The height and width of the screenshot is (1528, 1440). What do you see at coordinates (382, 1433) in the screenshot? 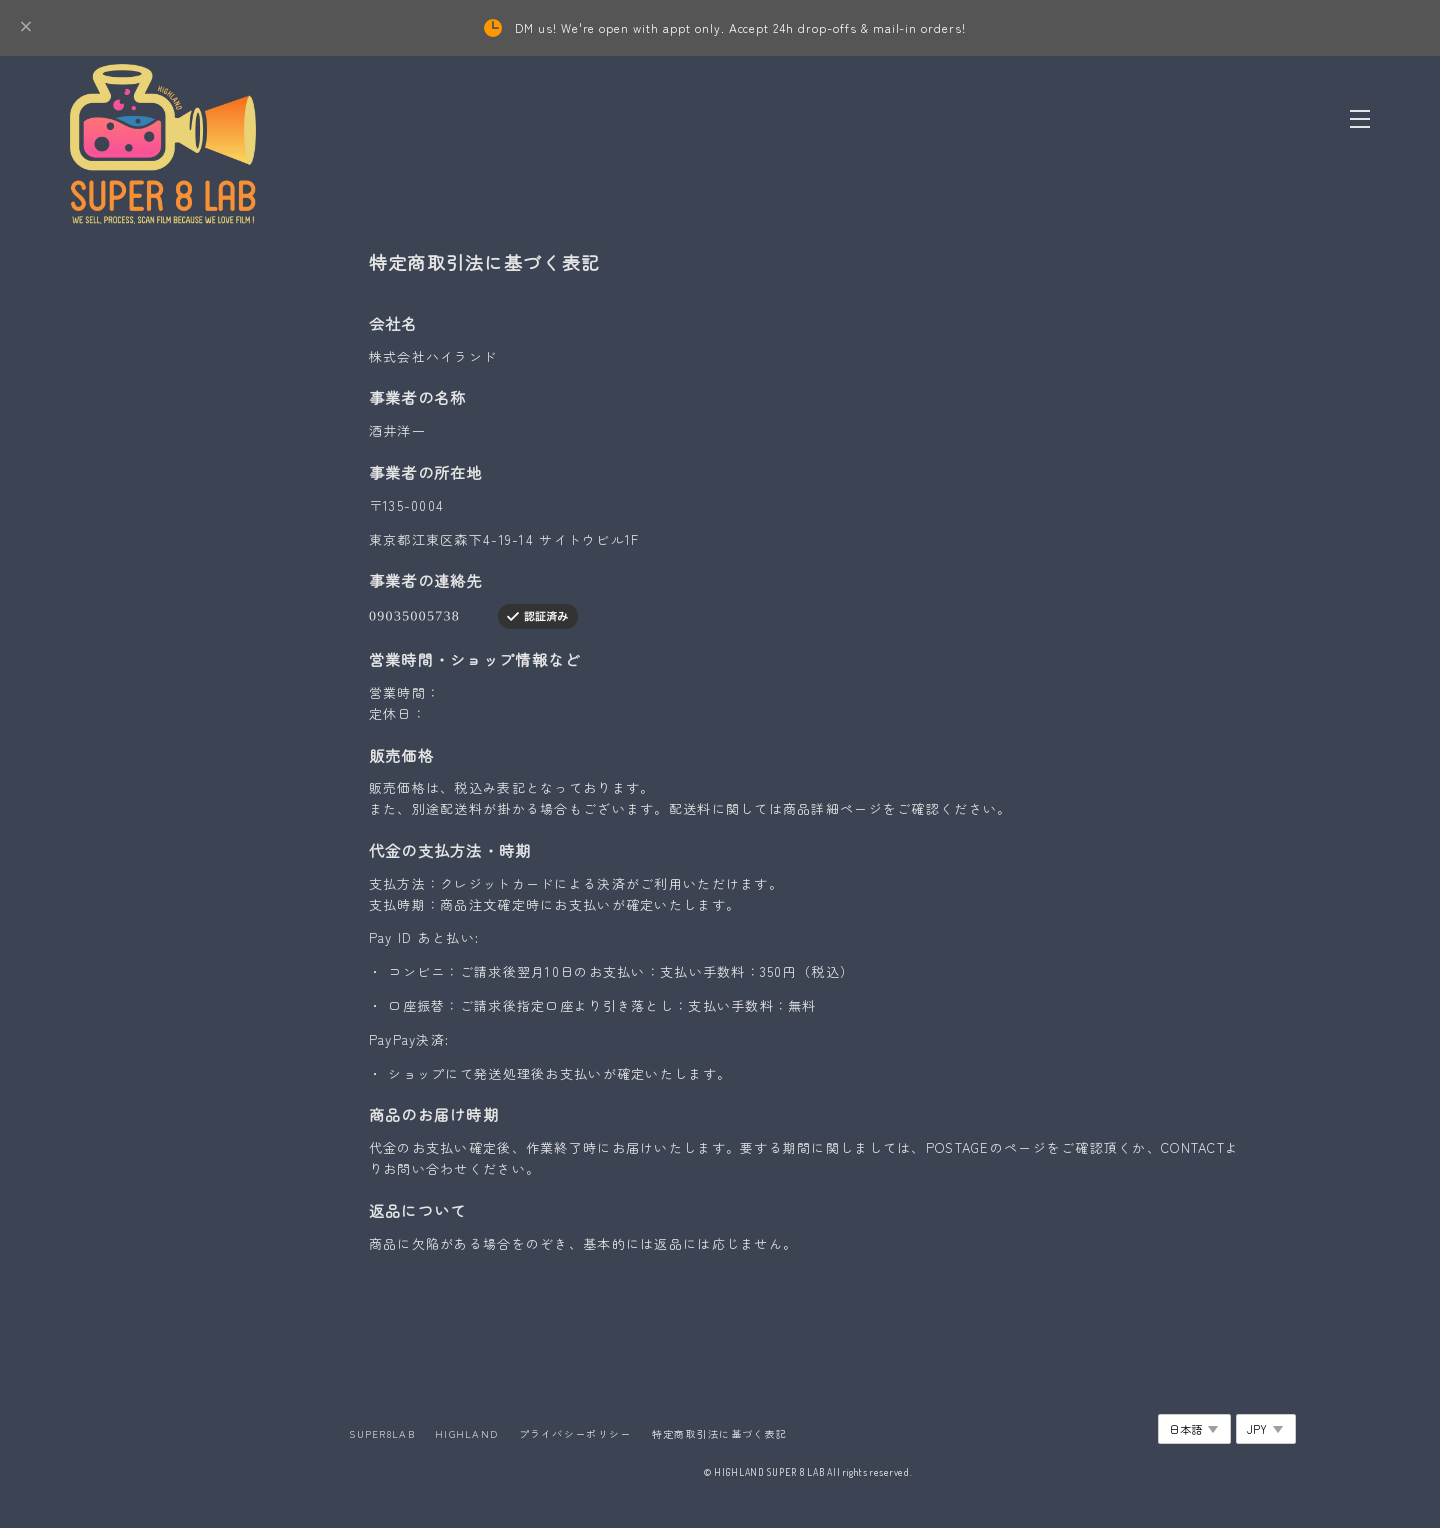
I see `SUPER8LAB` at bounding box center [382, 1433].